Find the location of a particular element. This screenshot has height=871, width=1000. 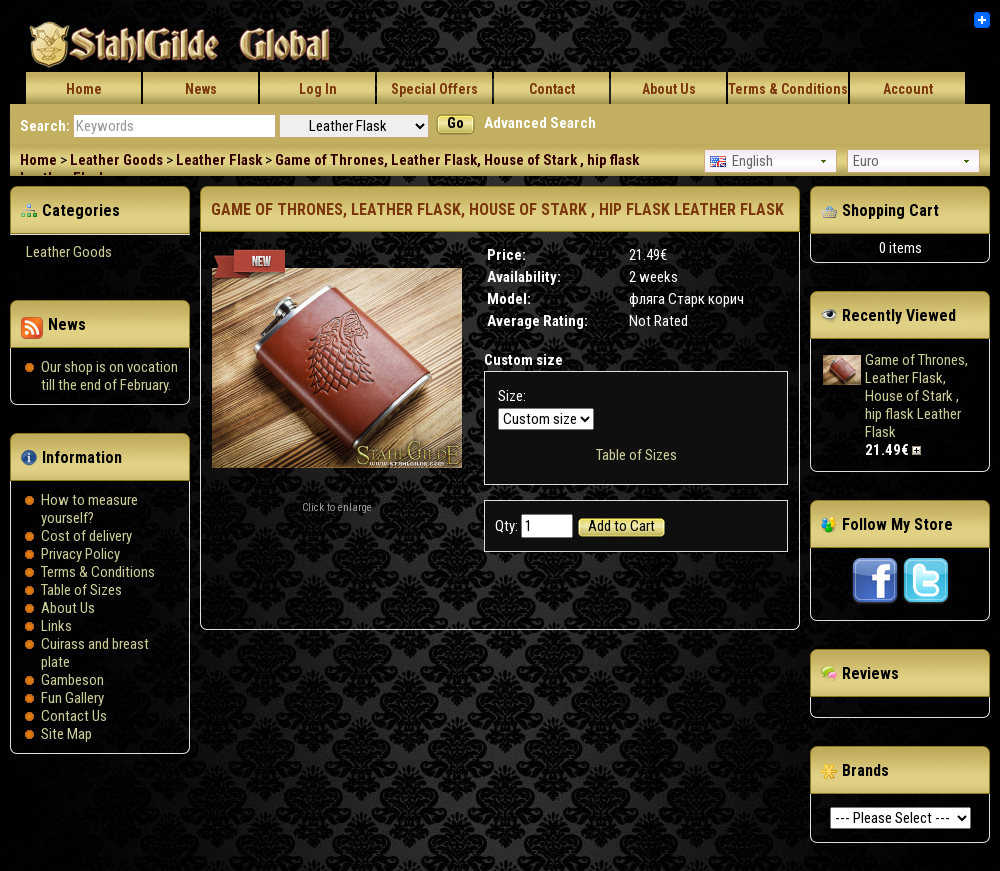

About Us is located at coordinates (669, 89).